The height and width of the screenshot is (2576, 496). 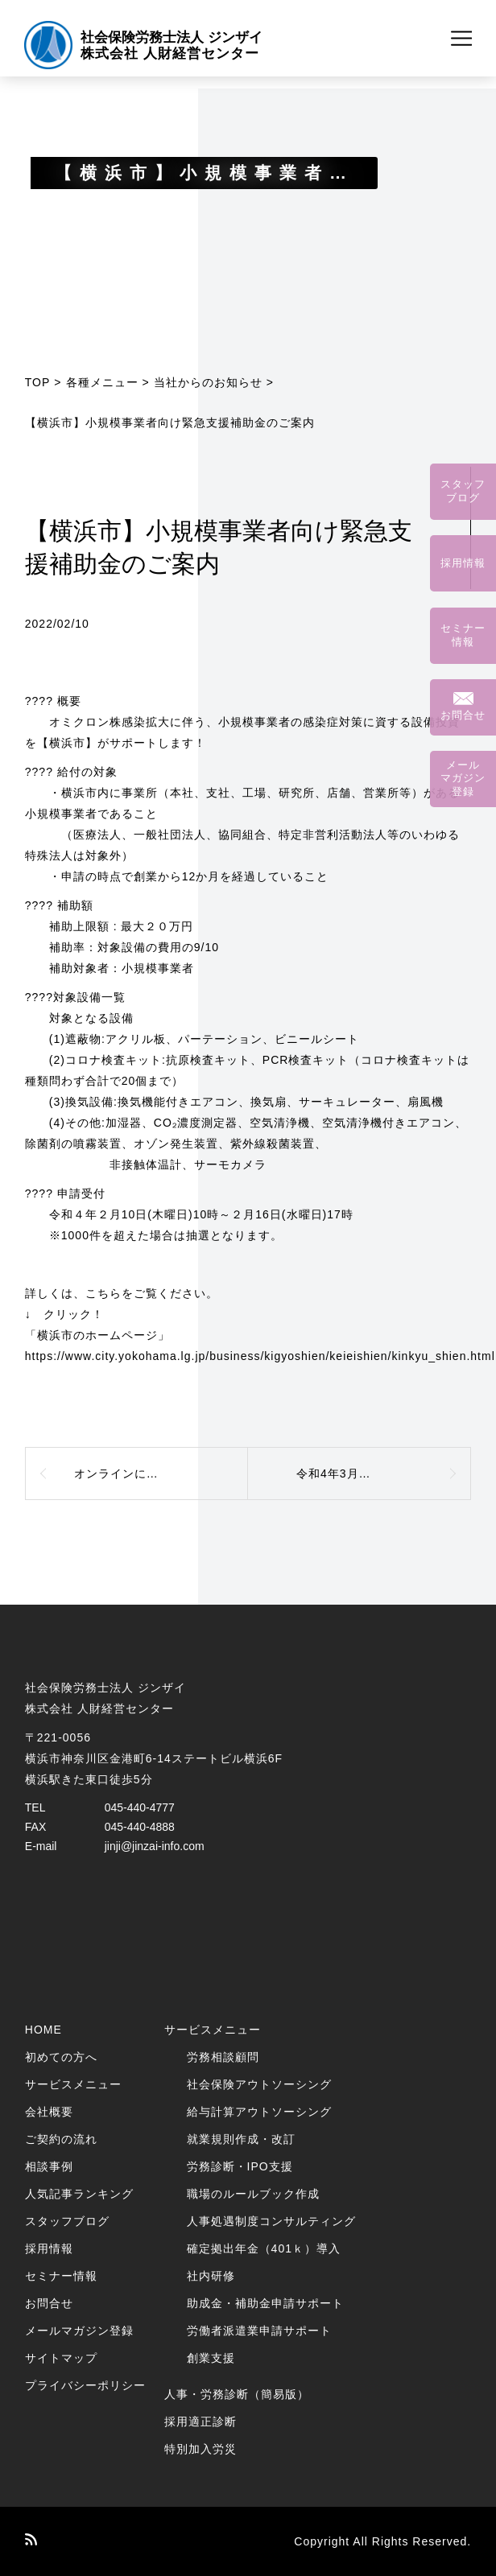 I want to click on ご契約の流れ, so click(x=61, y=2139).